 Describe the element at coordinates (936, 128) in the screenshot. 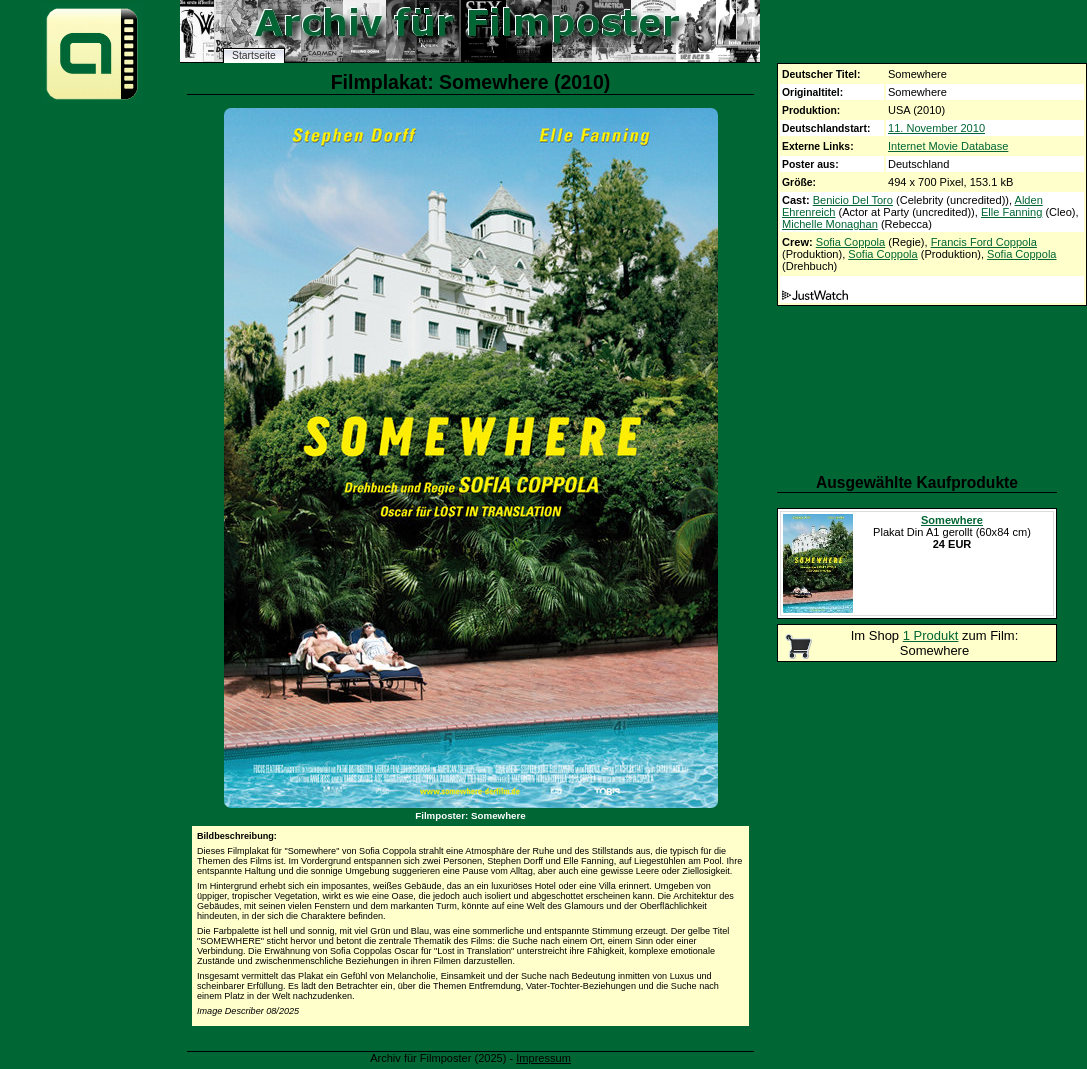

I see `11. November 2010` at that location.